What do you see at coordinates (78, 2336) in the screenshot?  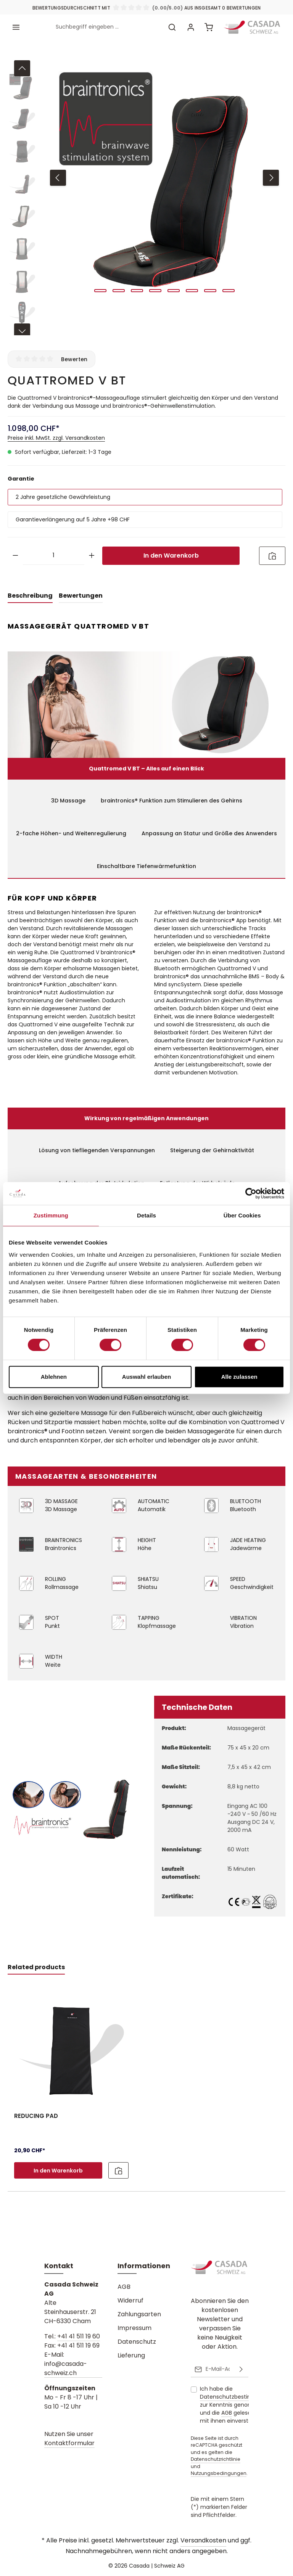 I see `+41 41 511 19 60` at bounding box center [78, 2336].